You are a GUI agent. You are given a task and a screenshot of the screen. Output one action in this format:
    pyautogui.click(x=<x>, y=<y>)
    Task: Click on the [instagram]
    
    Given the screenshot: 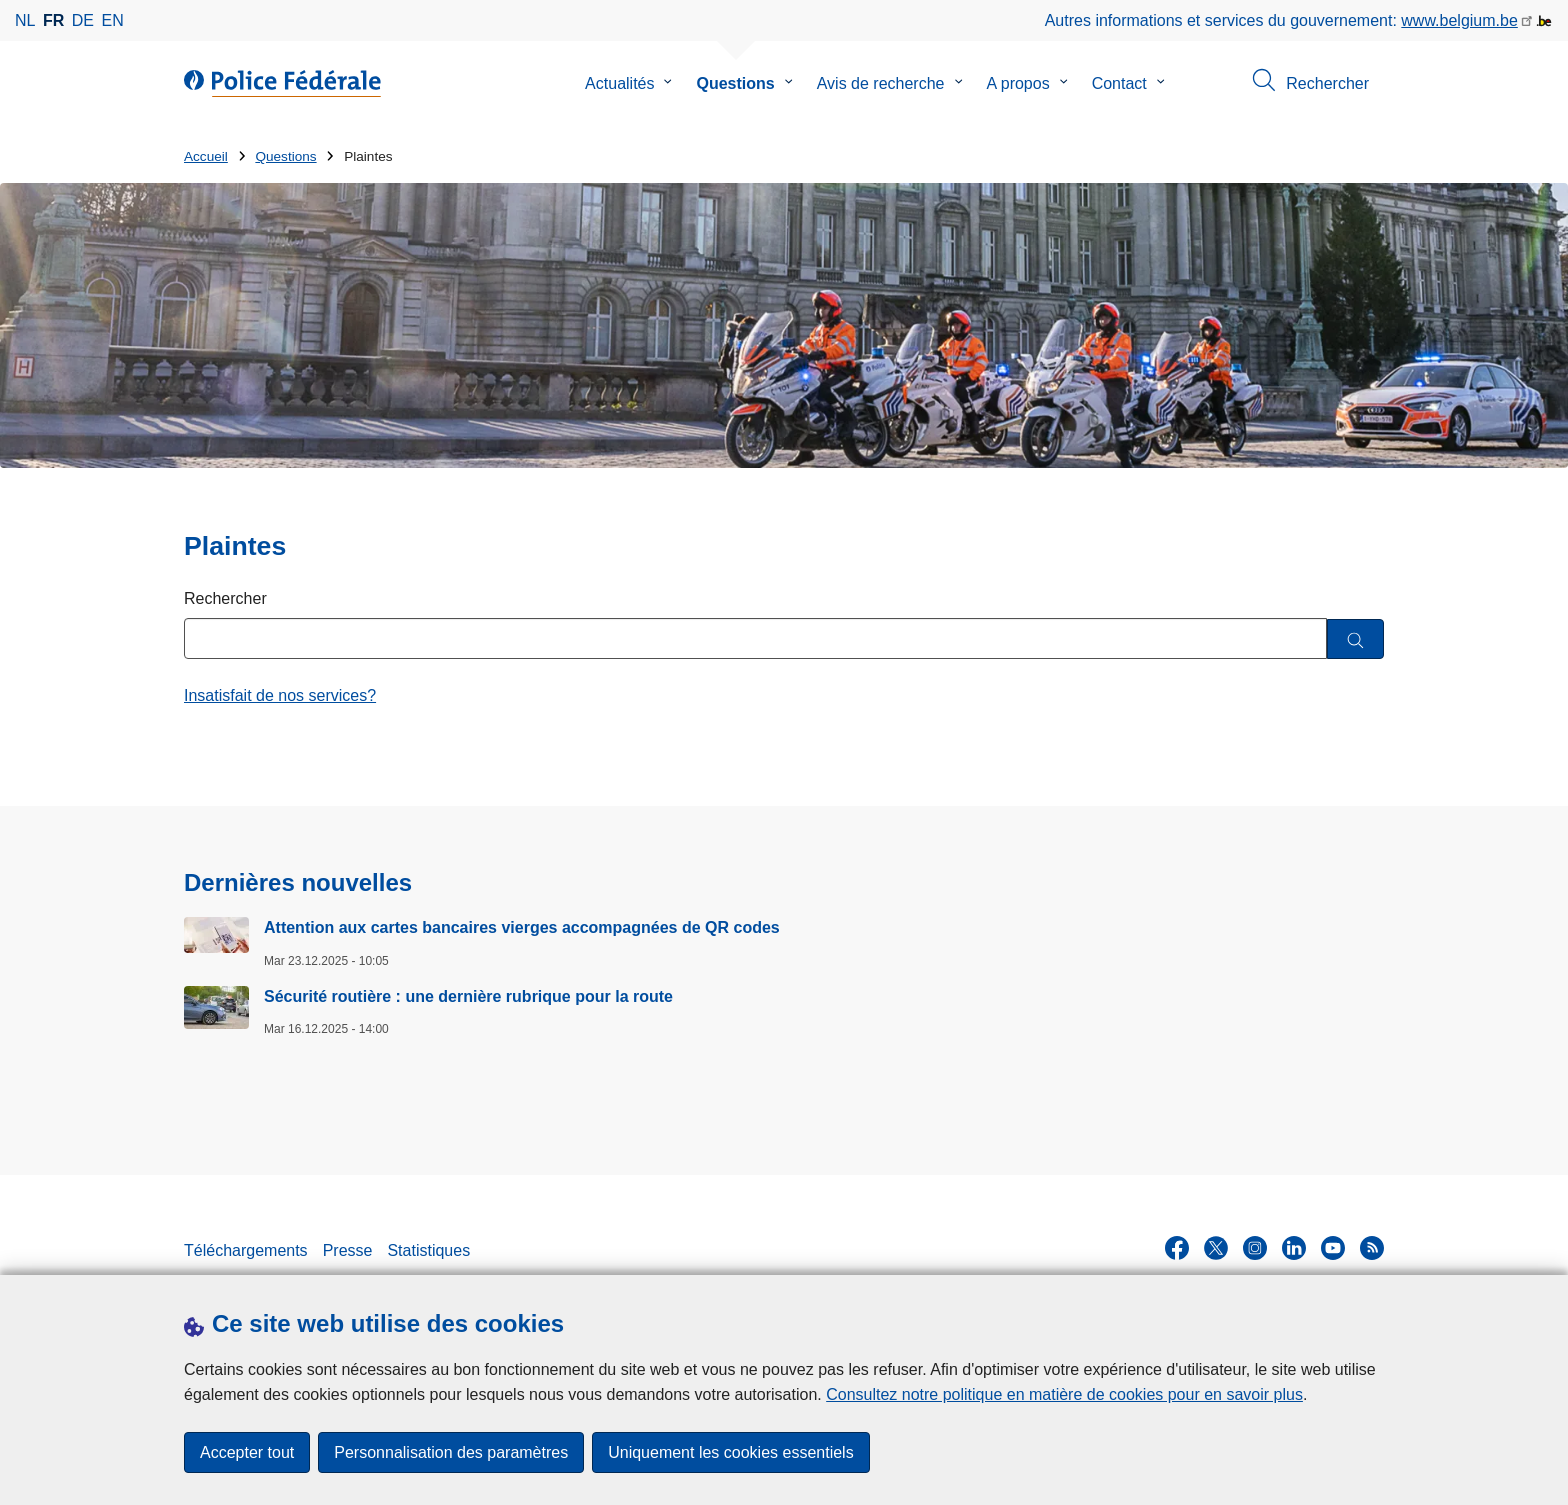 What is the action you would take?
    pyautogui.click(x=1255, y=1248)
    